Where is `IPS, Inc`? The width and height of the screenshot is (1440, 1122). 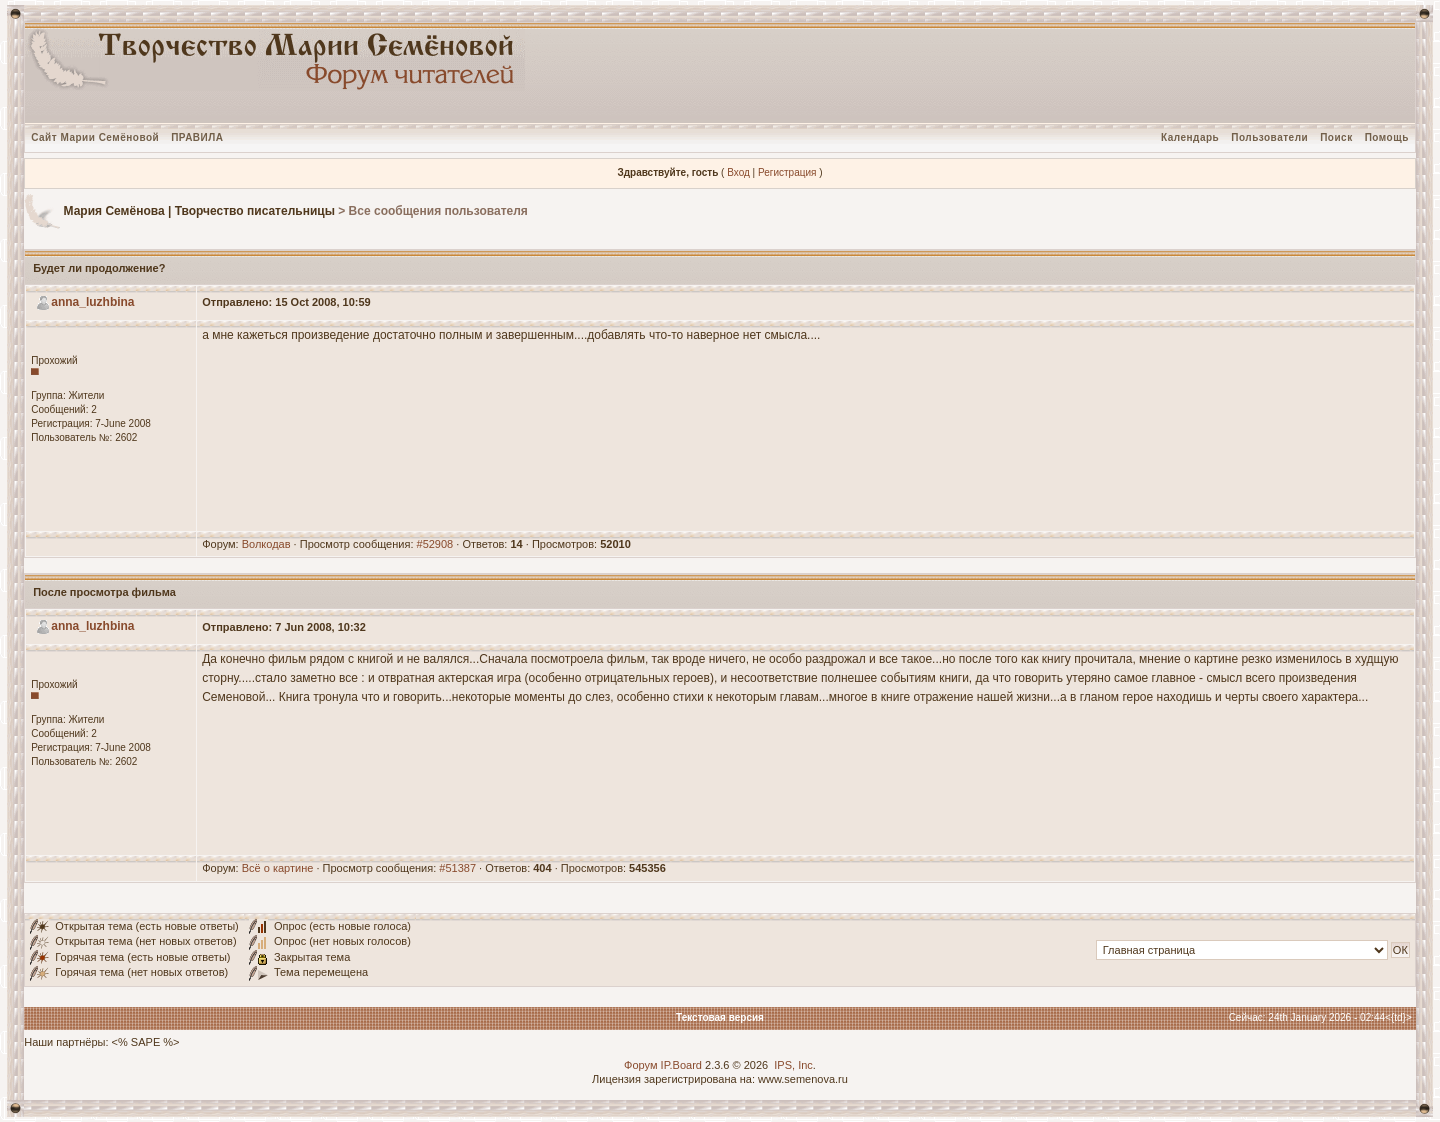 IPS, Inc is located at coordinates (793, 1065).